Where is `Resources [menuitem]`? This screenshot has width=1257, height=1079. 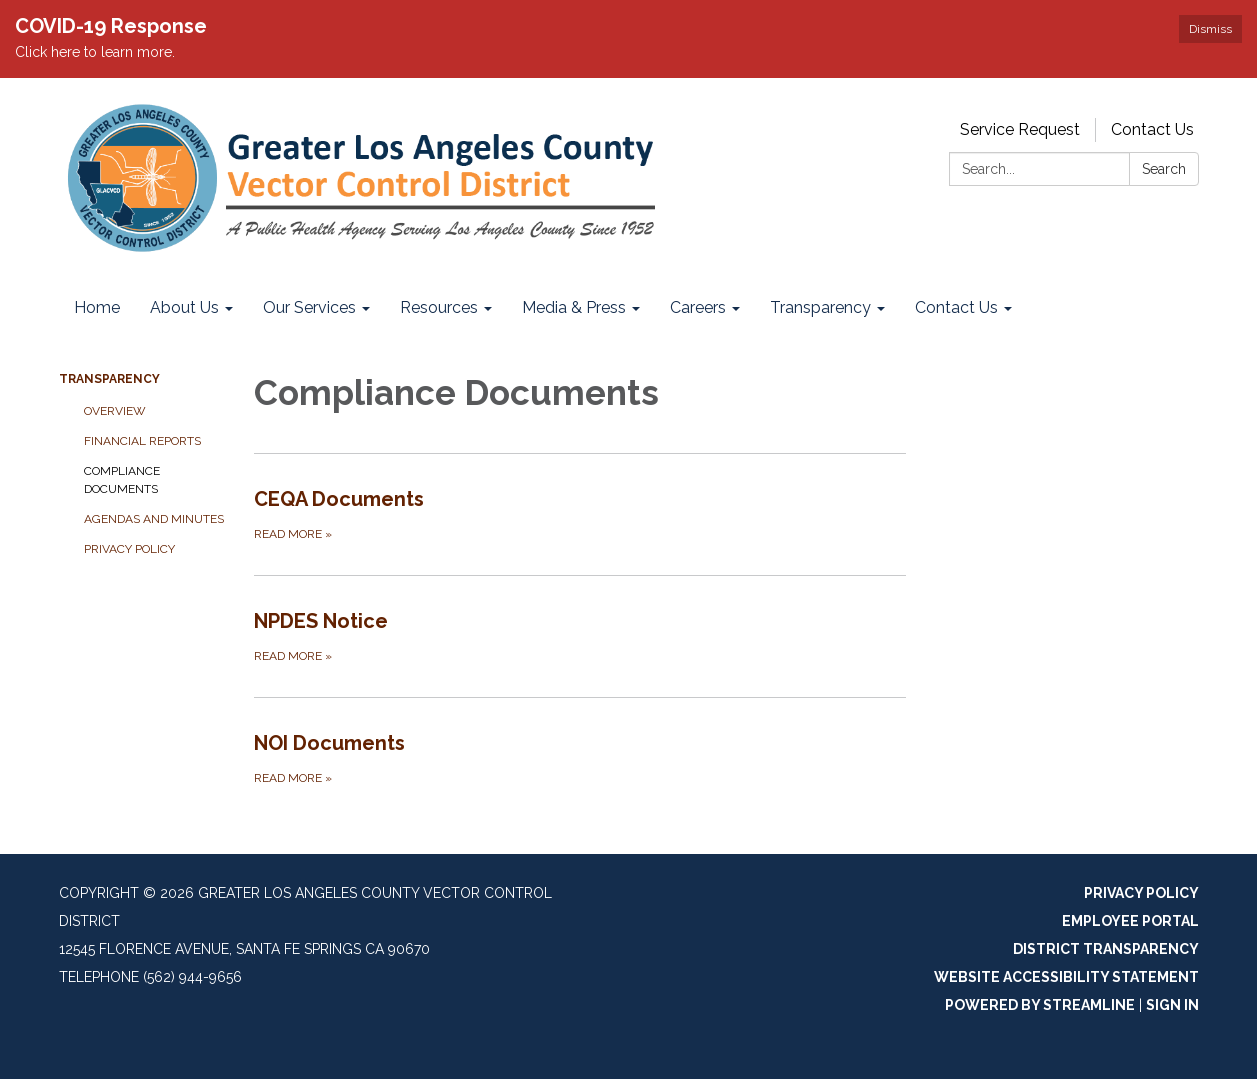
Resources [menuitem] is located at coordinates (439, 307).